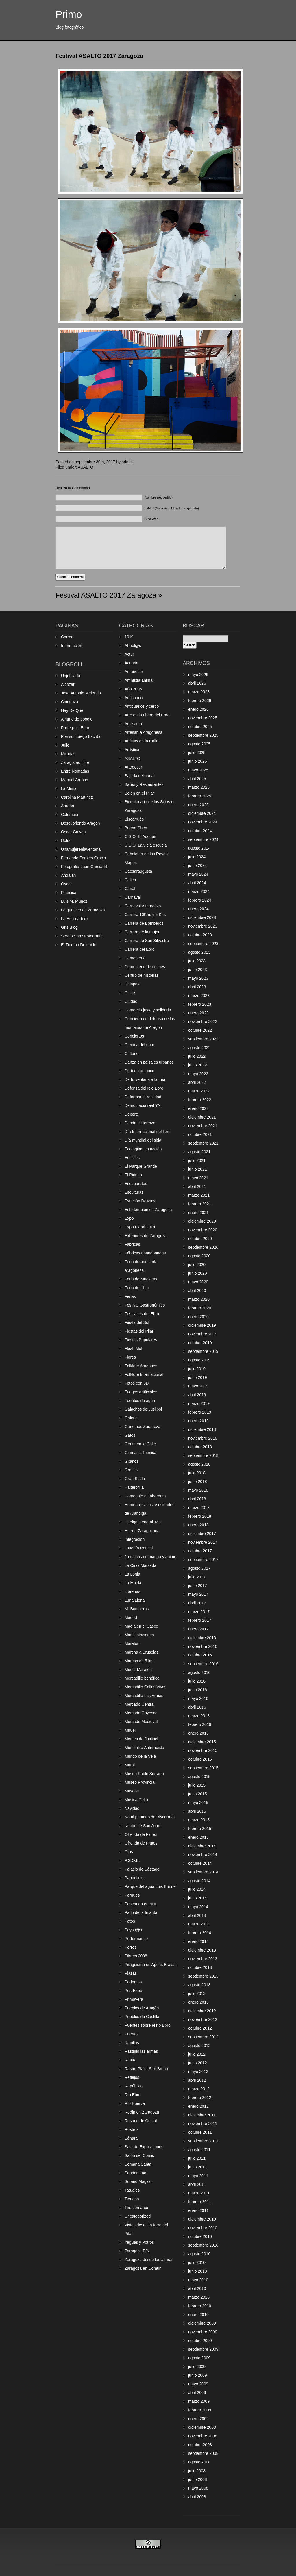  Describe the element at coordinates (132, 2199) in the screenshot. I see `Tiendas` at that location.